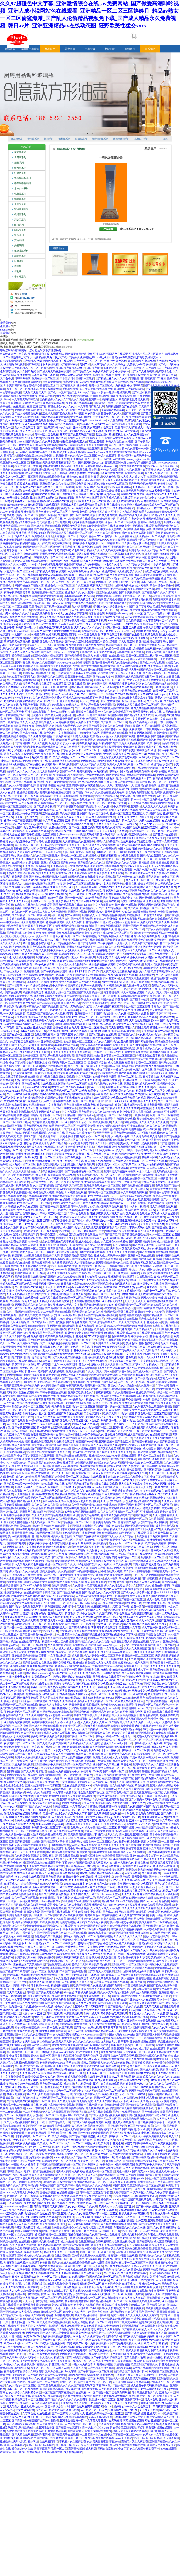 The image size is (180, 2576). I want to click on 岛国av网址, so click(79, 659).